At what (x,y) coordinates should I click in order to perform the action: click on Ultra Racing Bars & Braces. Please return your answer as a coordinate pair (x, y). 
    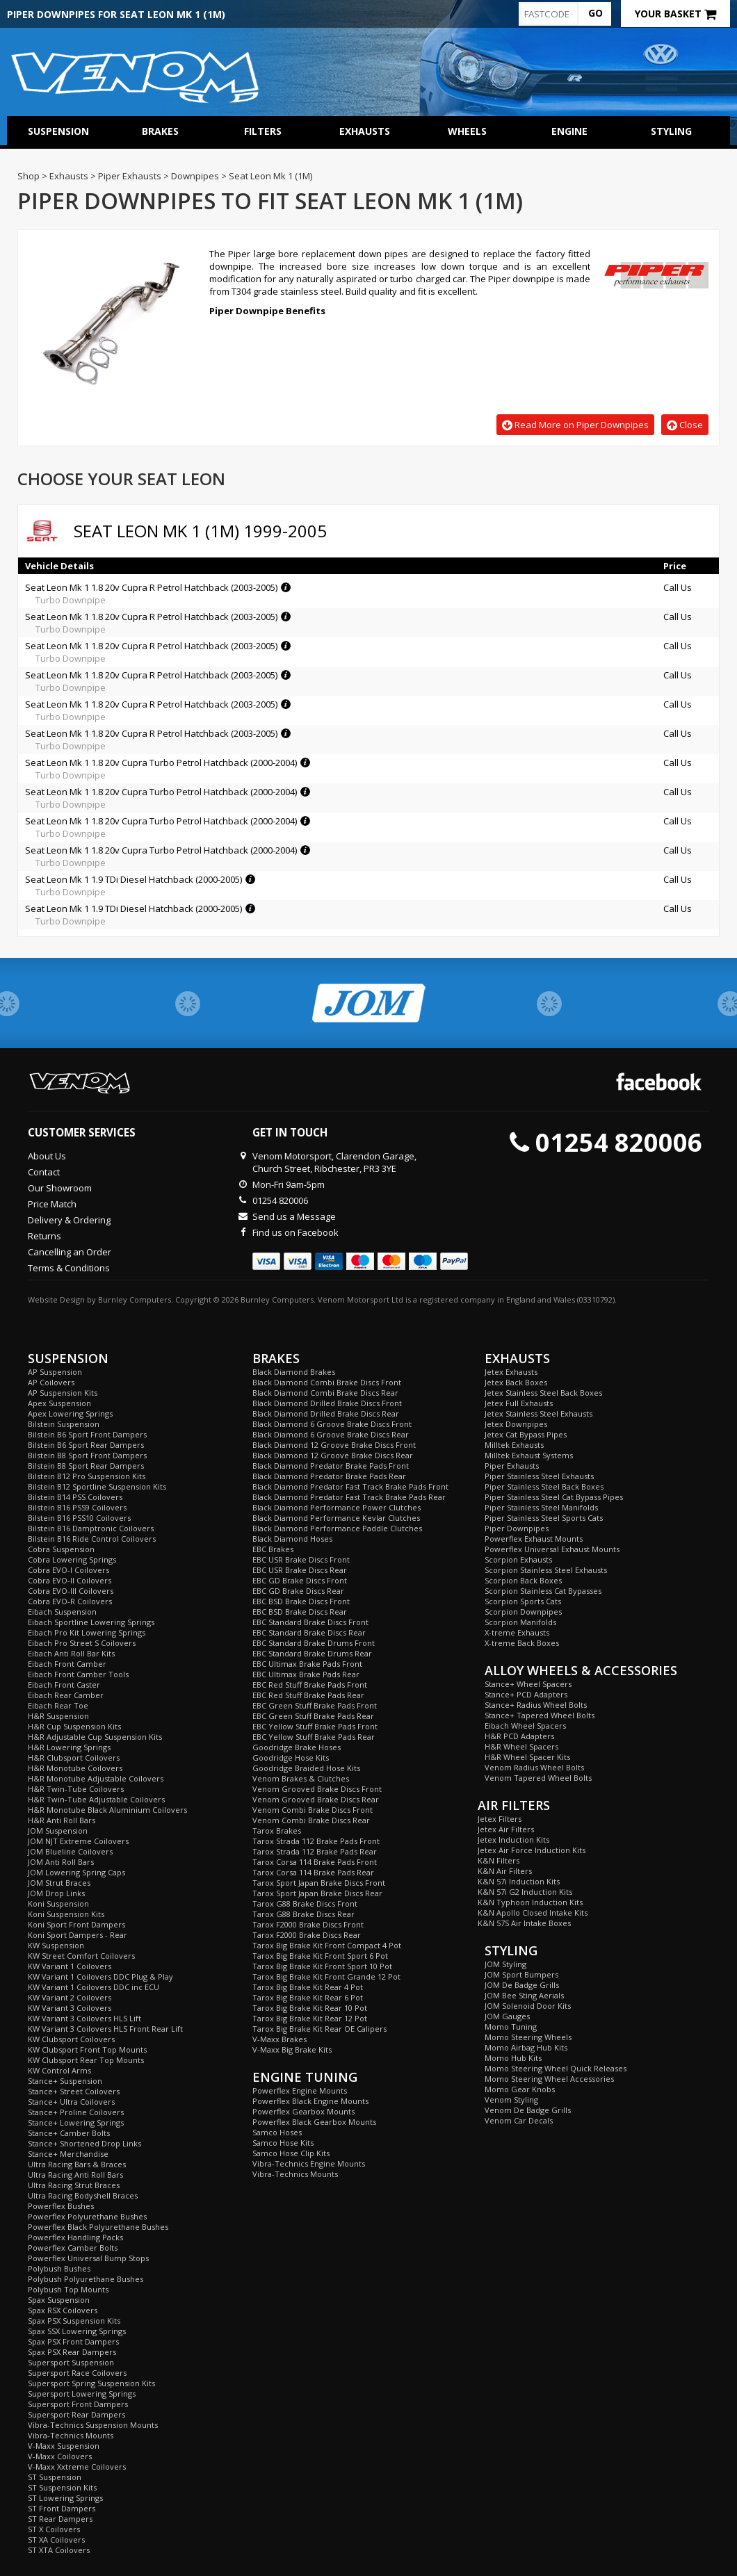
    Looking at the image, I should click on (77, 2164).